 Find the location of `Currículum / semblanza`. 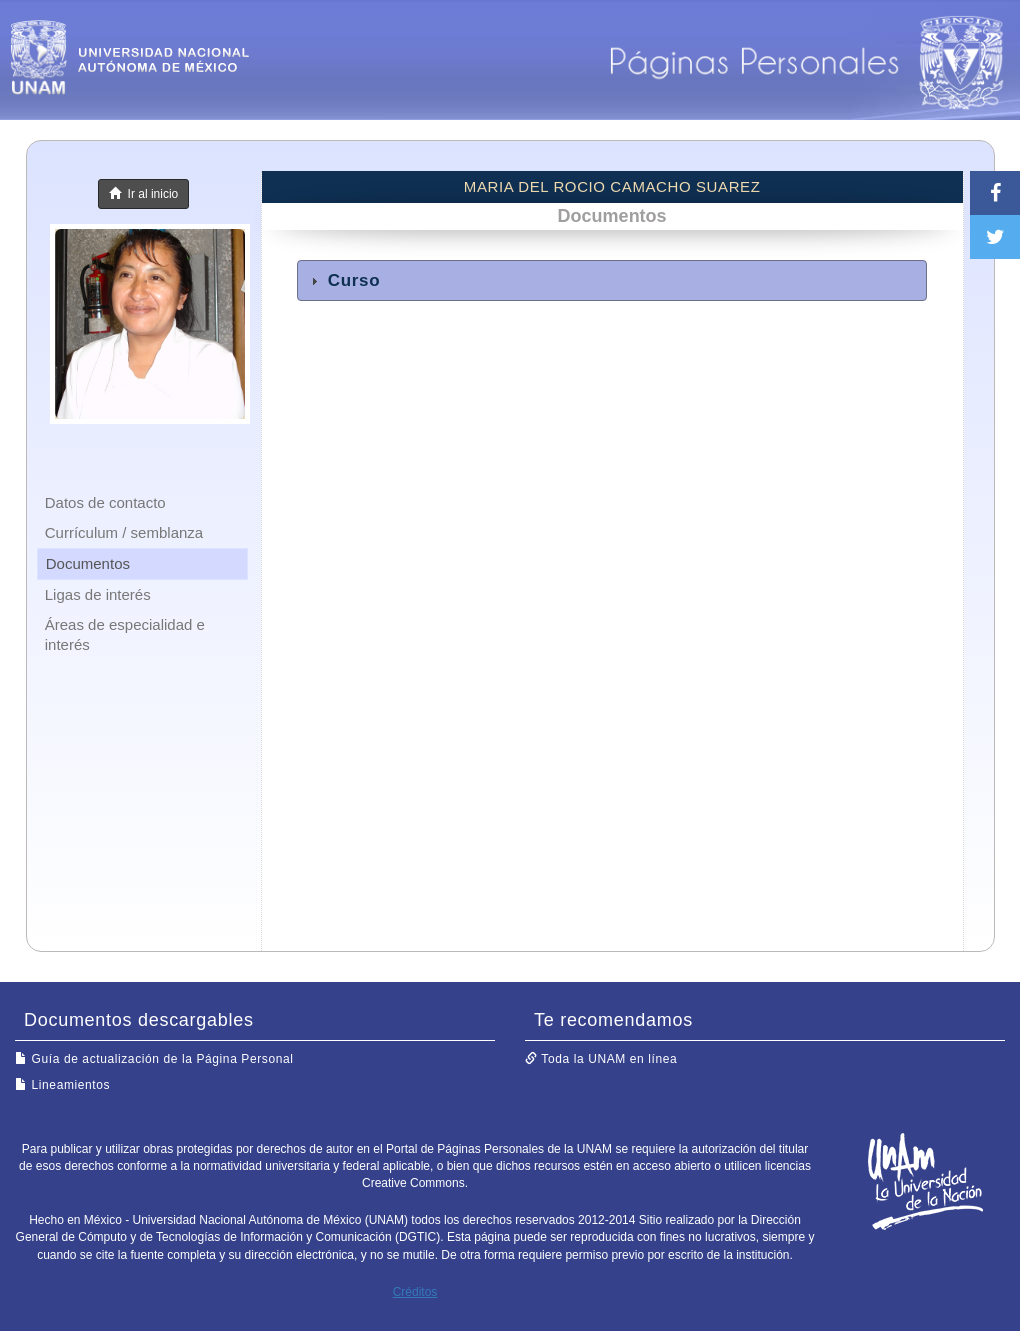

Currículum / semblanza is located at coordinates (124, 532).